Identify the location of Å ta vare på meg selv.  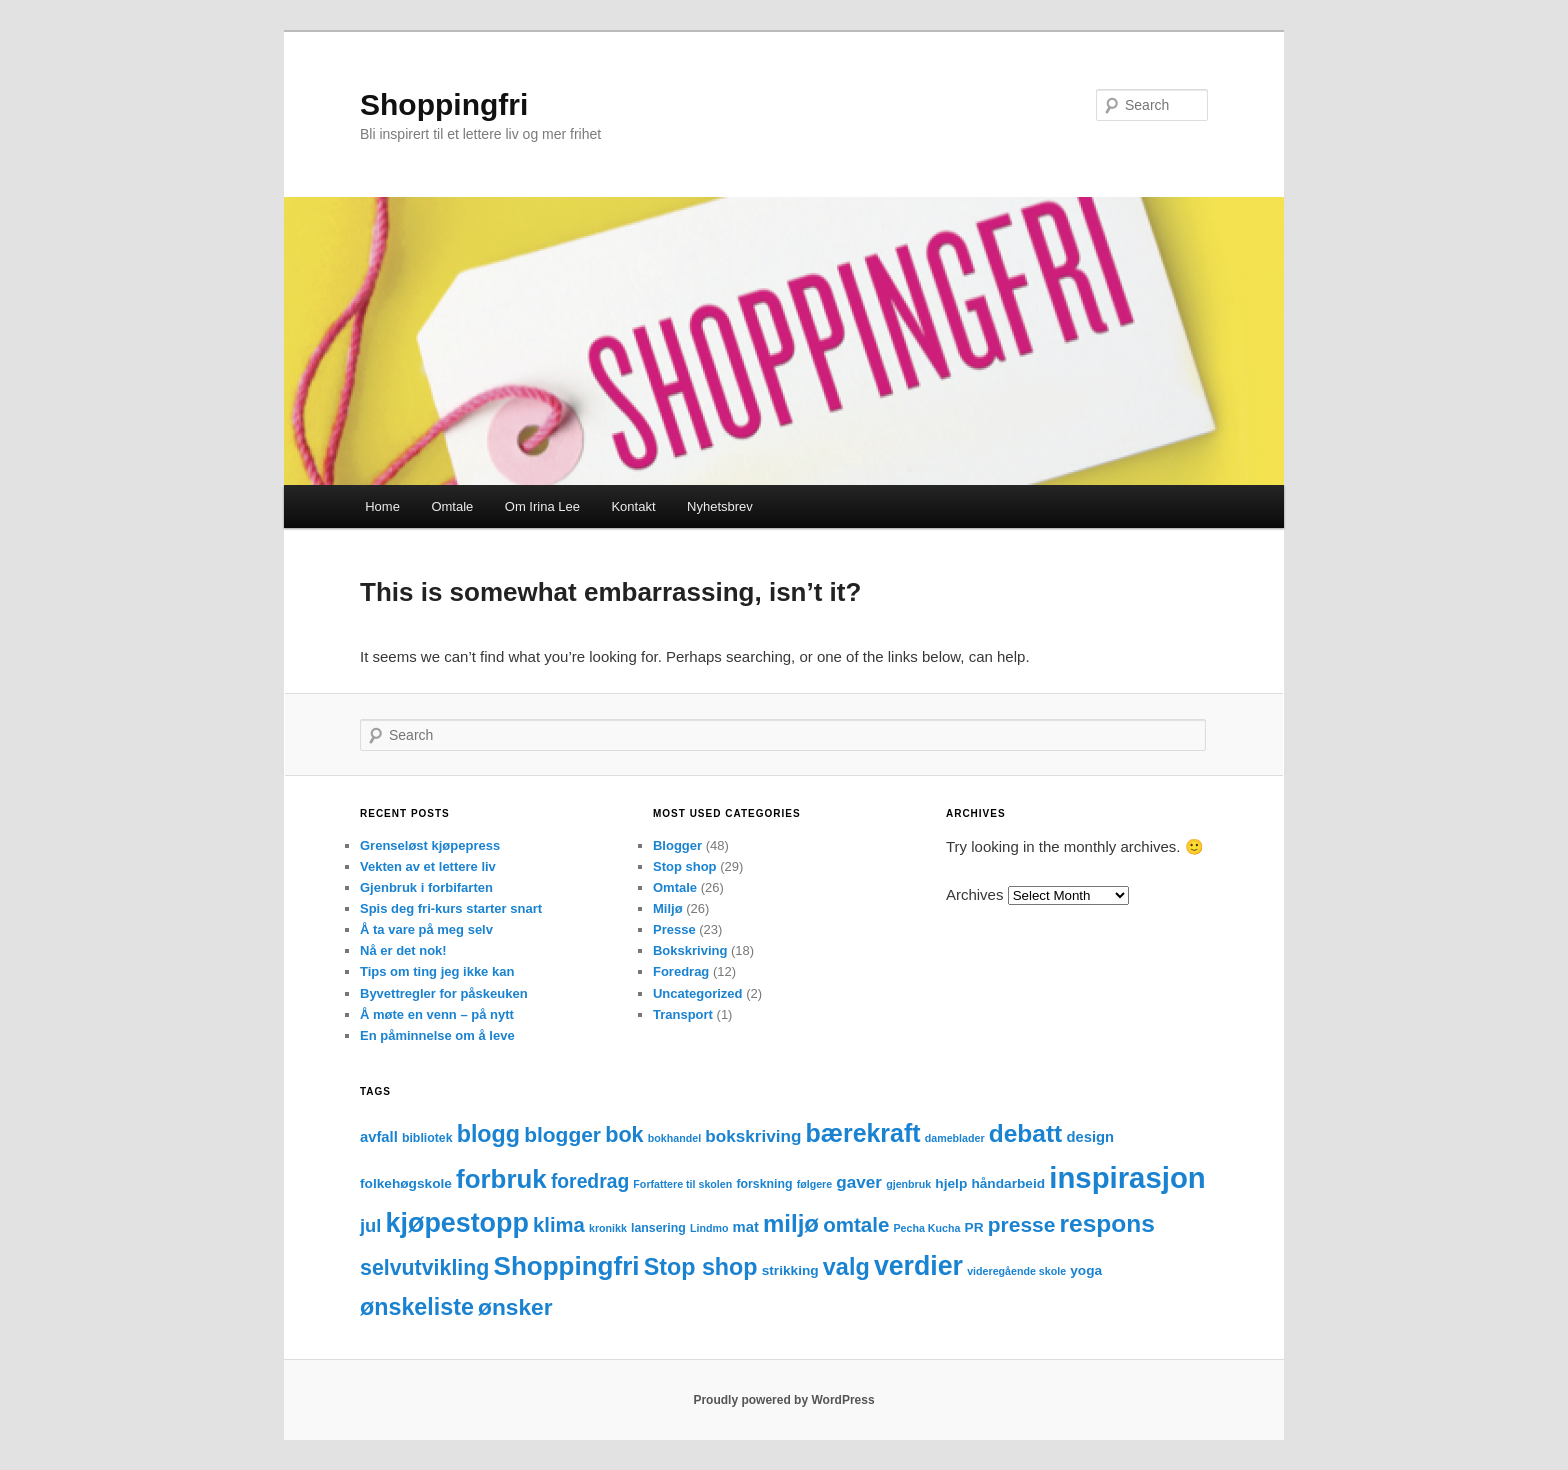
(426, 929).